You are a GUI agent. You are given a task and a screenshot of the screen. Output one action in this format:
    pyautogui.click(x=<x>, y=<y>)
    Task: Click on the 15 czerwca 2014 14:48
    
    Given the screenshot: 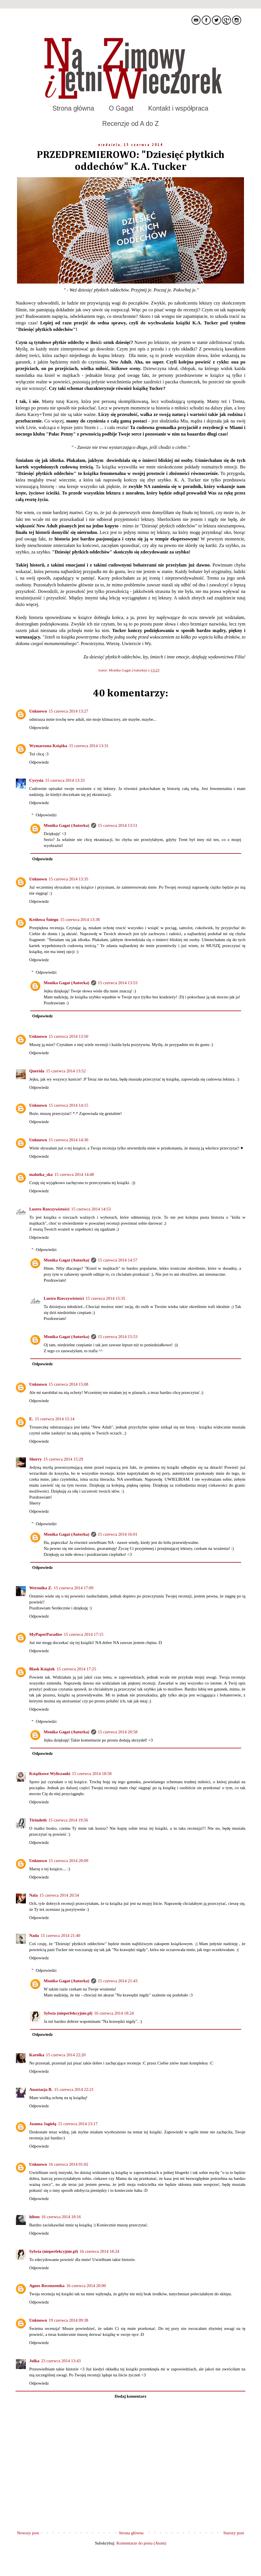 What is the action you would take?
    pyautogui.click(x=74, y=1174)
    